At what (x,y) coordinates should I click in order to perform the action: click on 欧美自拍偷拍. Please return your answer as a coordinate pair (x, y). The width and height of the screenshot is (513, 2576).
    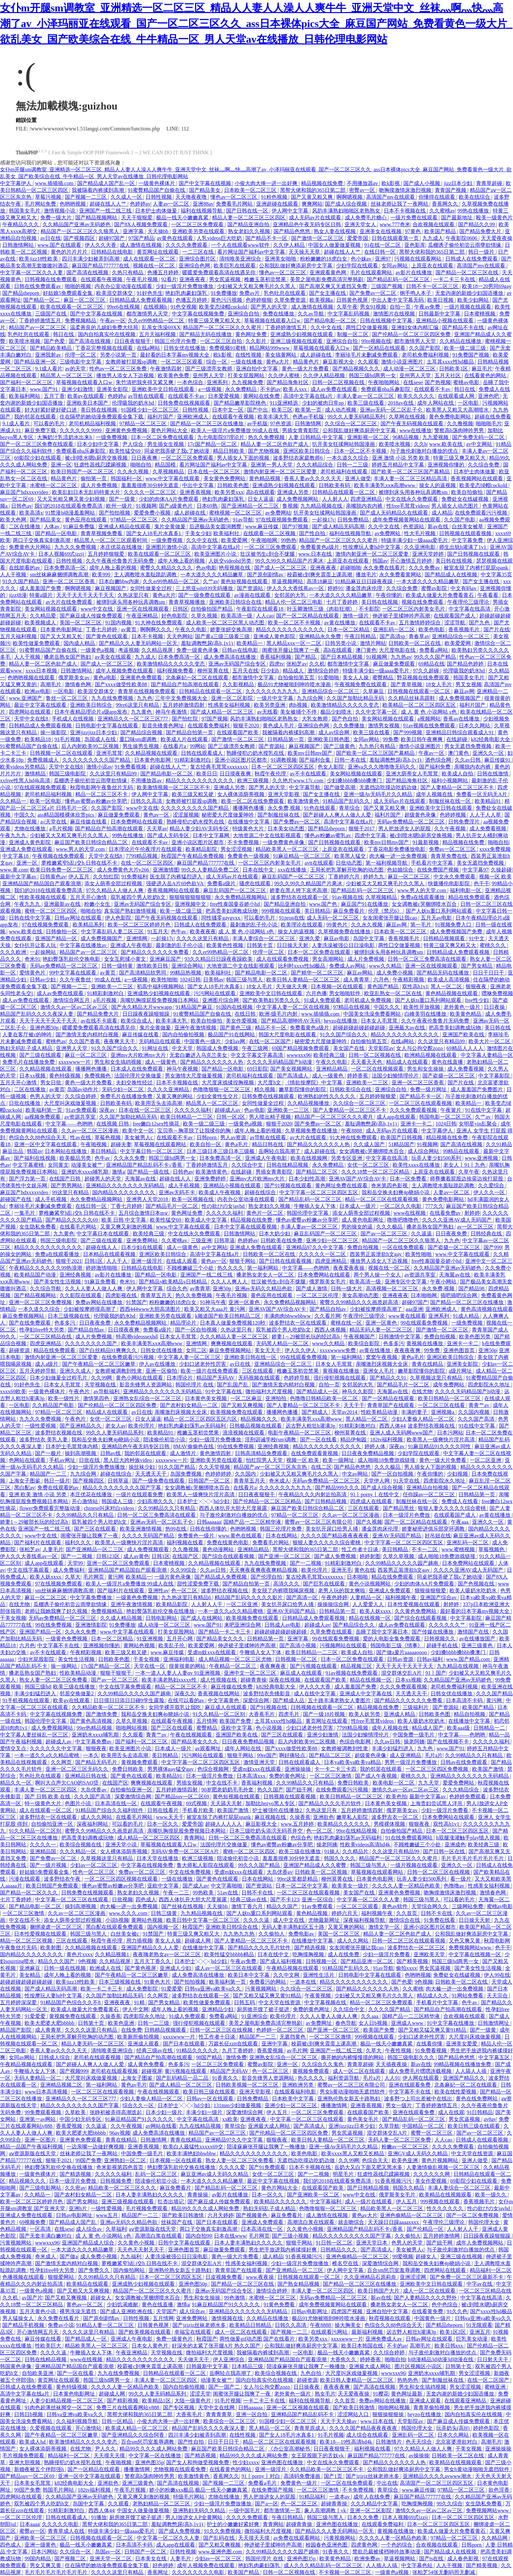
    Looking at the image, I should click on (467, 492).